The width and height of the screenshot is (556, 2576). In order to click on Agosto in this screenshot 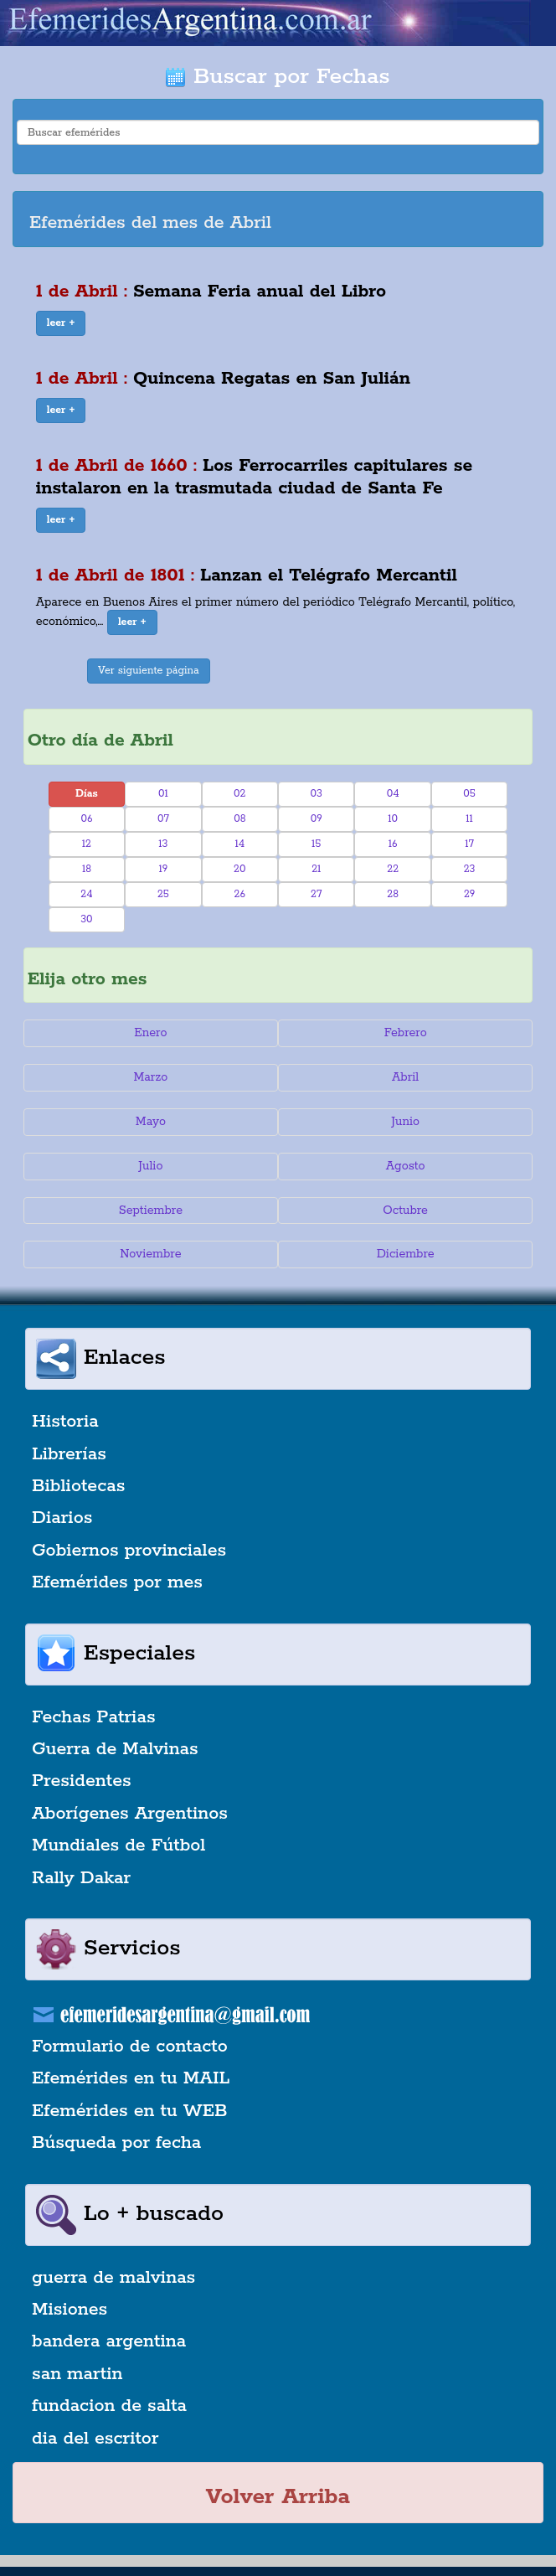, I will do `click(405, 1166)`.